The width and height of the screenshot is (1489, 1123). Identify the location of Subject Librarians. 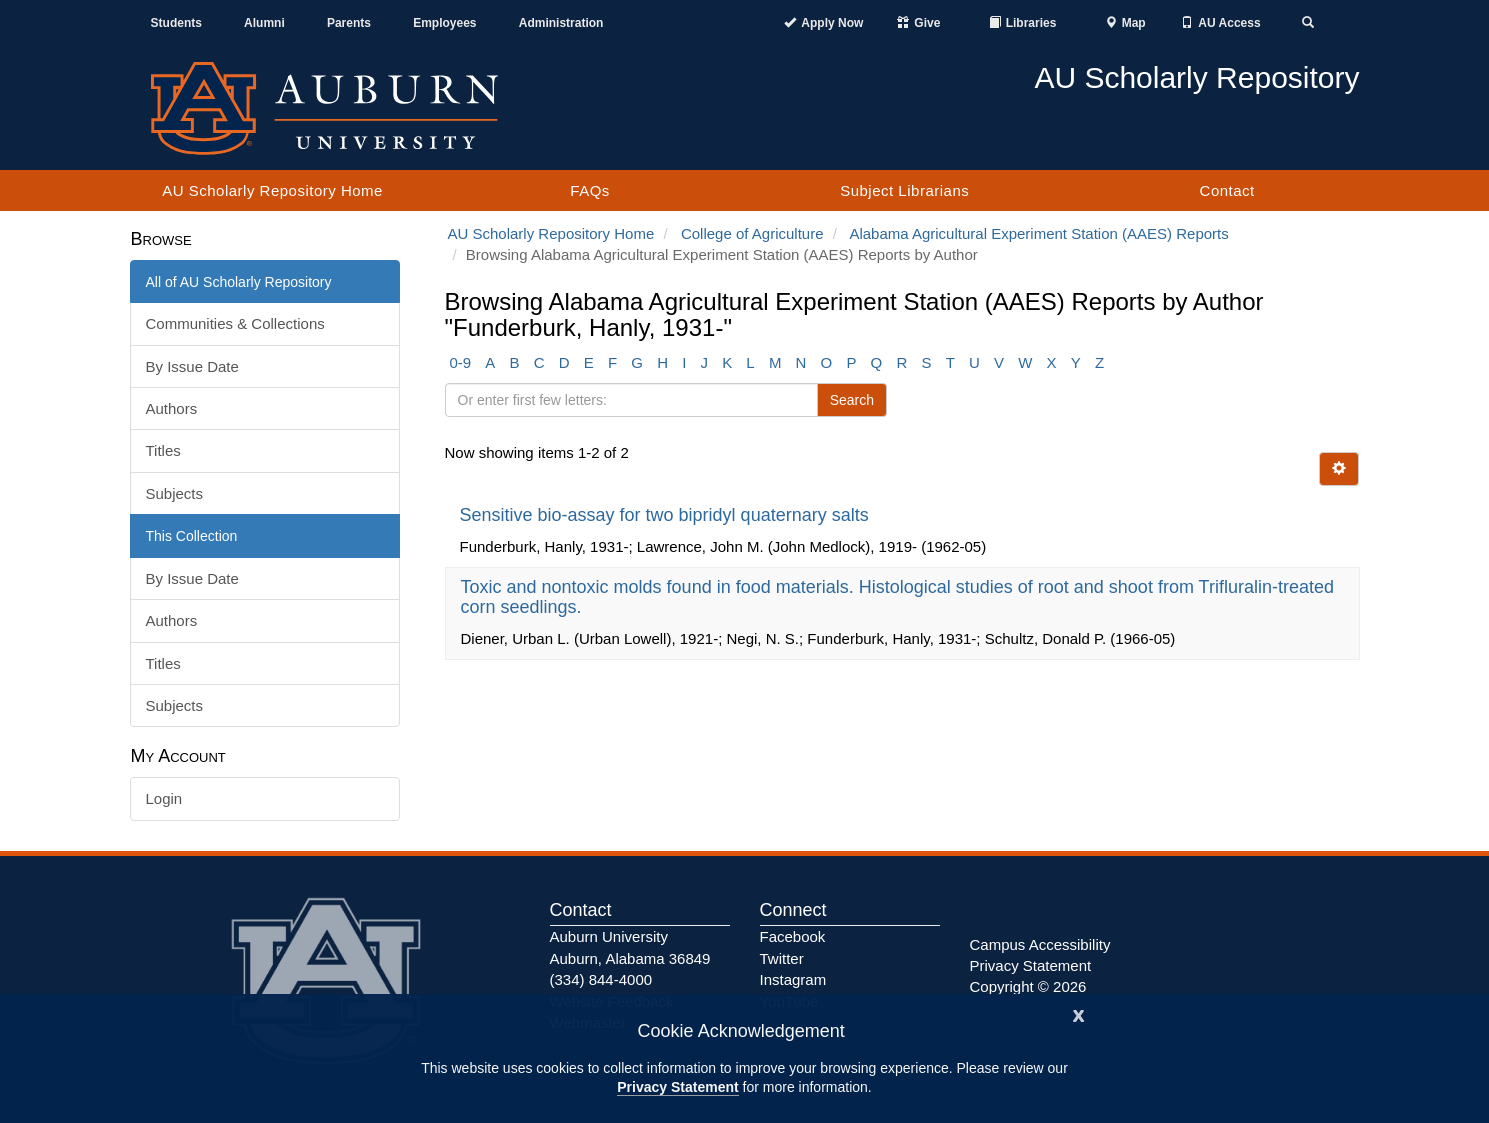
(904, 190).